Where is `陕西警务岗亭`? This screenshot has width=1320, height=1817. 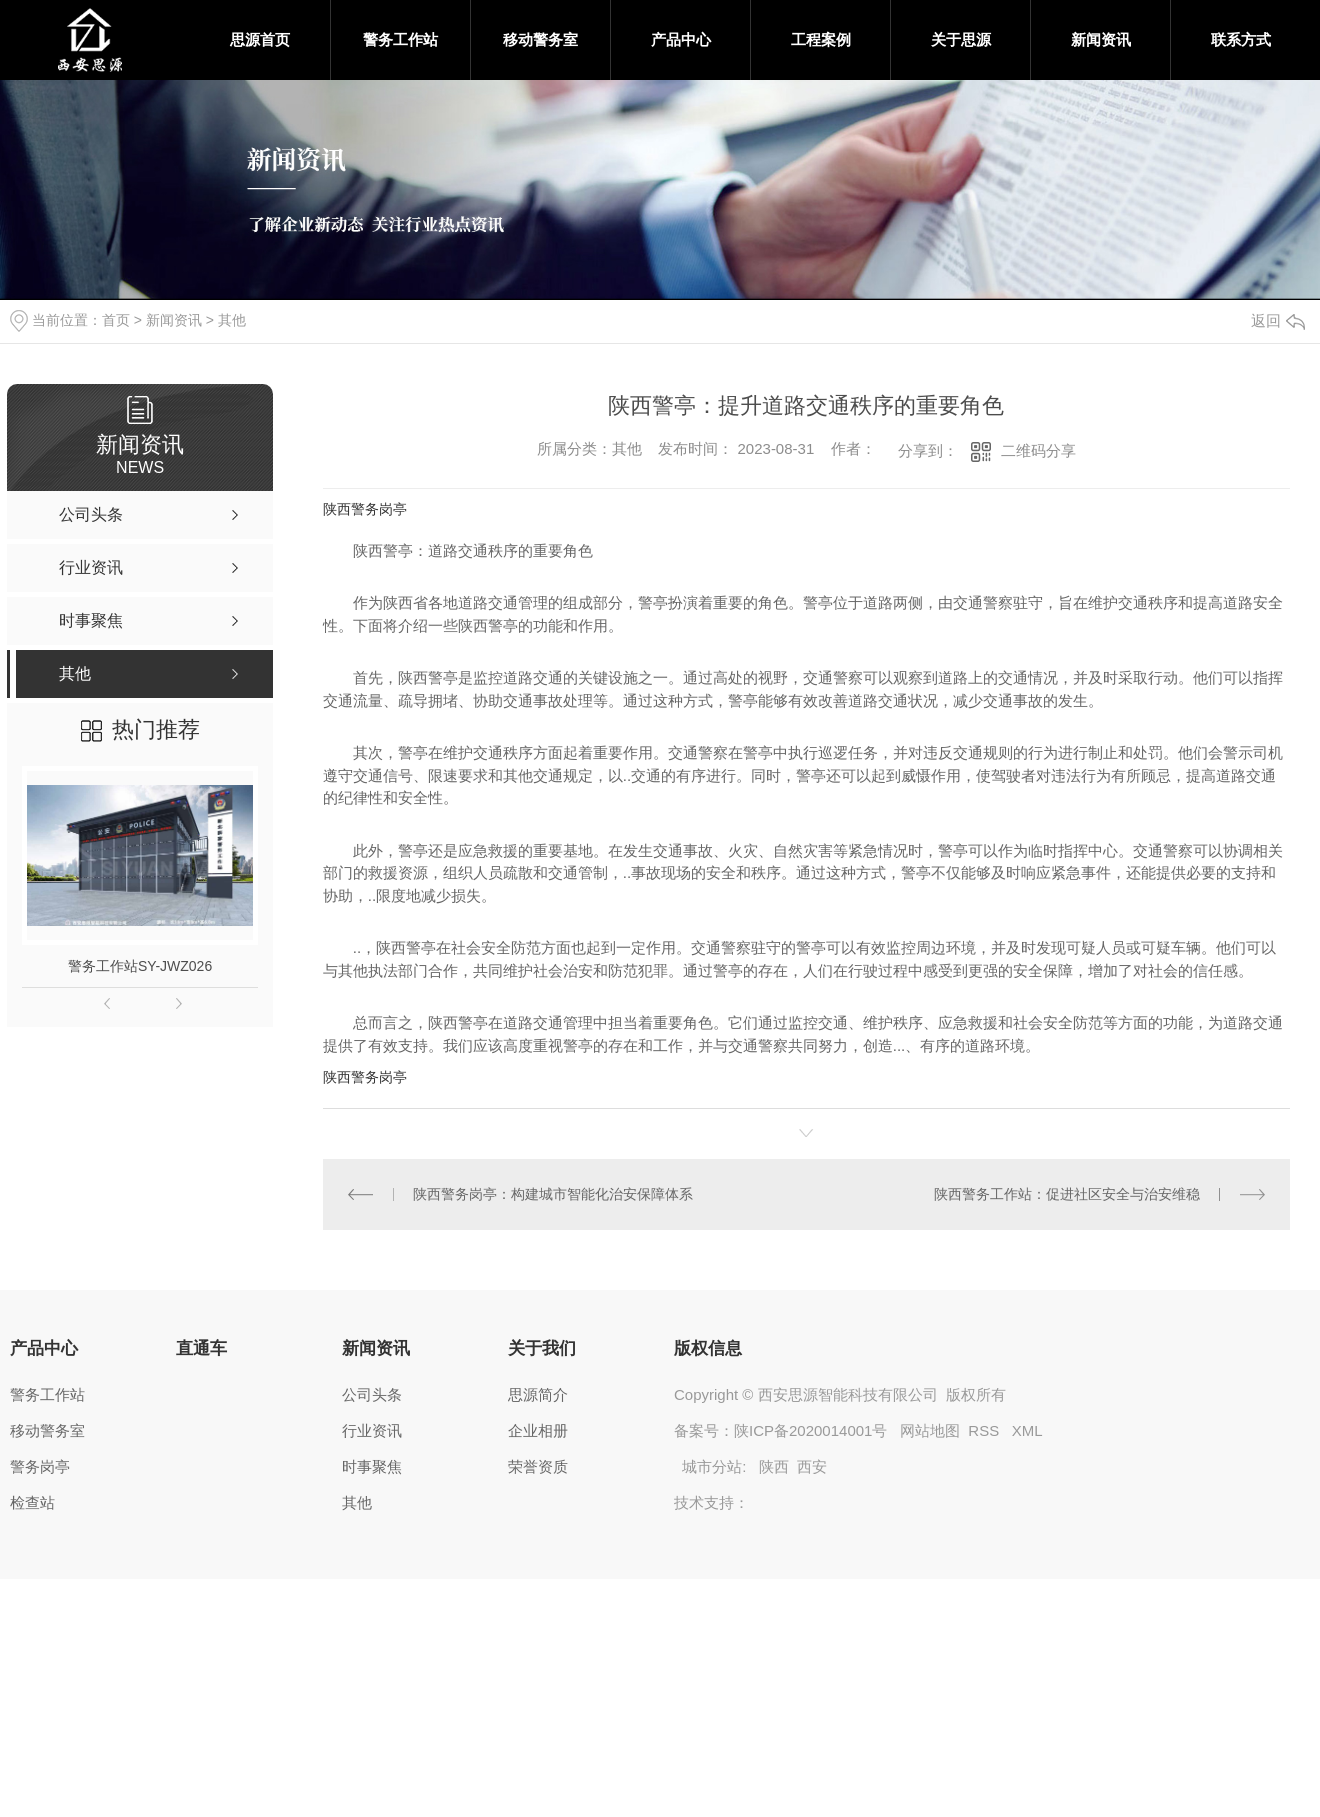 陕西警务岗亭 is located at coordinates (365, 509).